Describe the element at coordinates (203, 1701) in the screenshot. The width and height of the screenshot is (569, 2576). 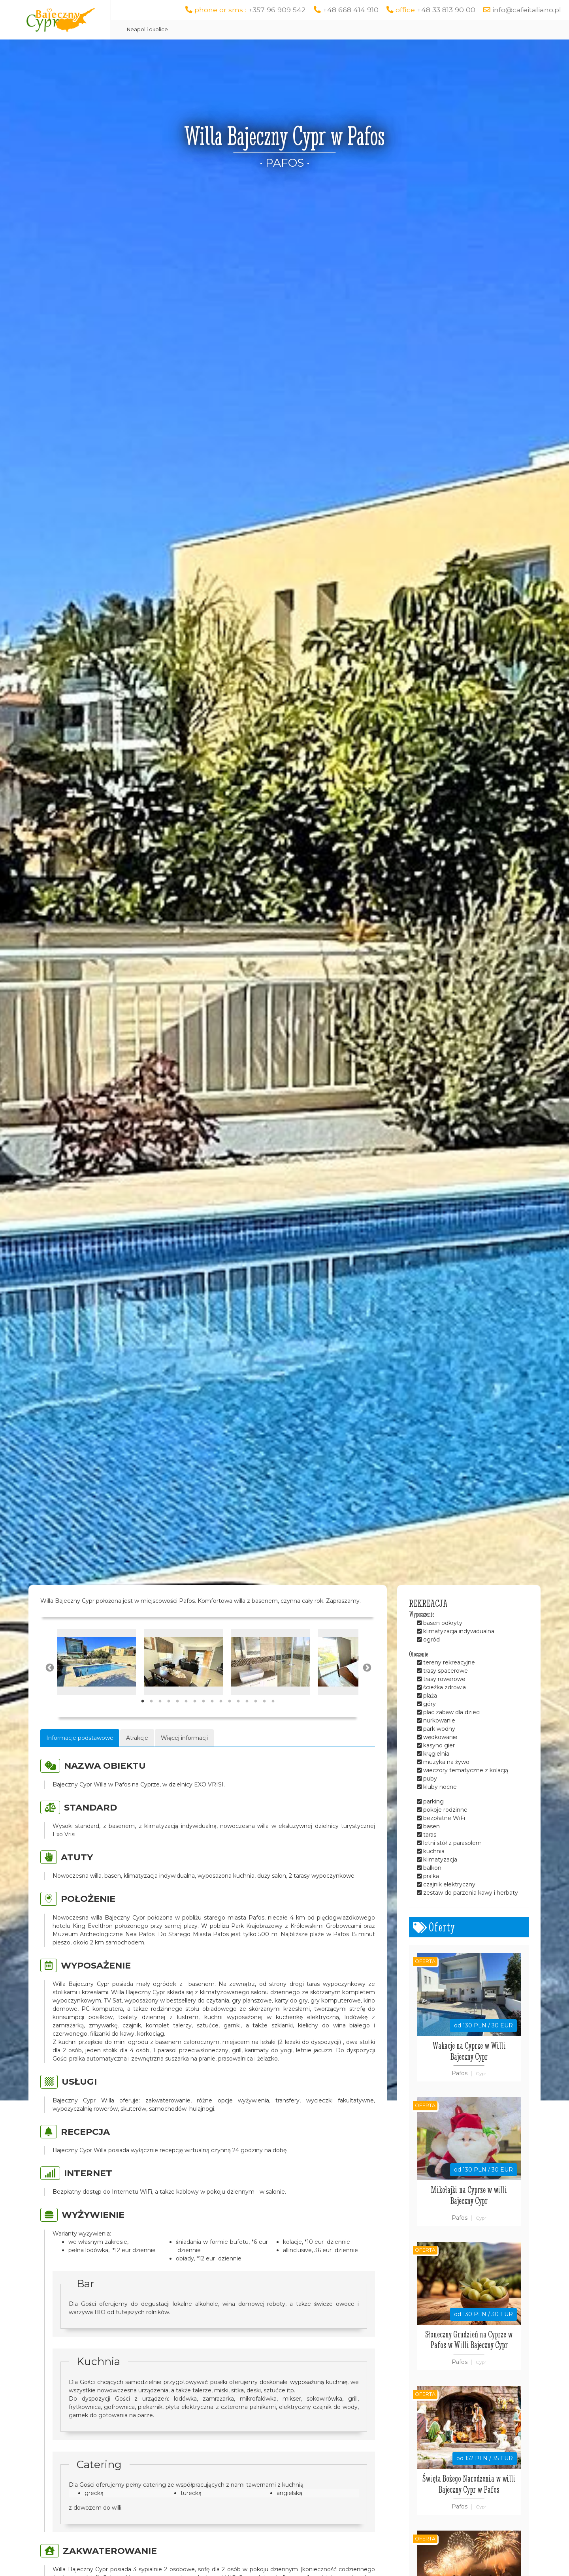
I see `8 [tab]` at that location.